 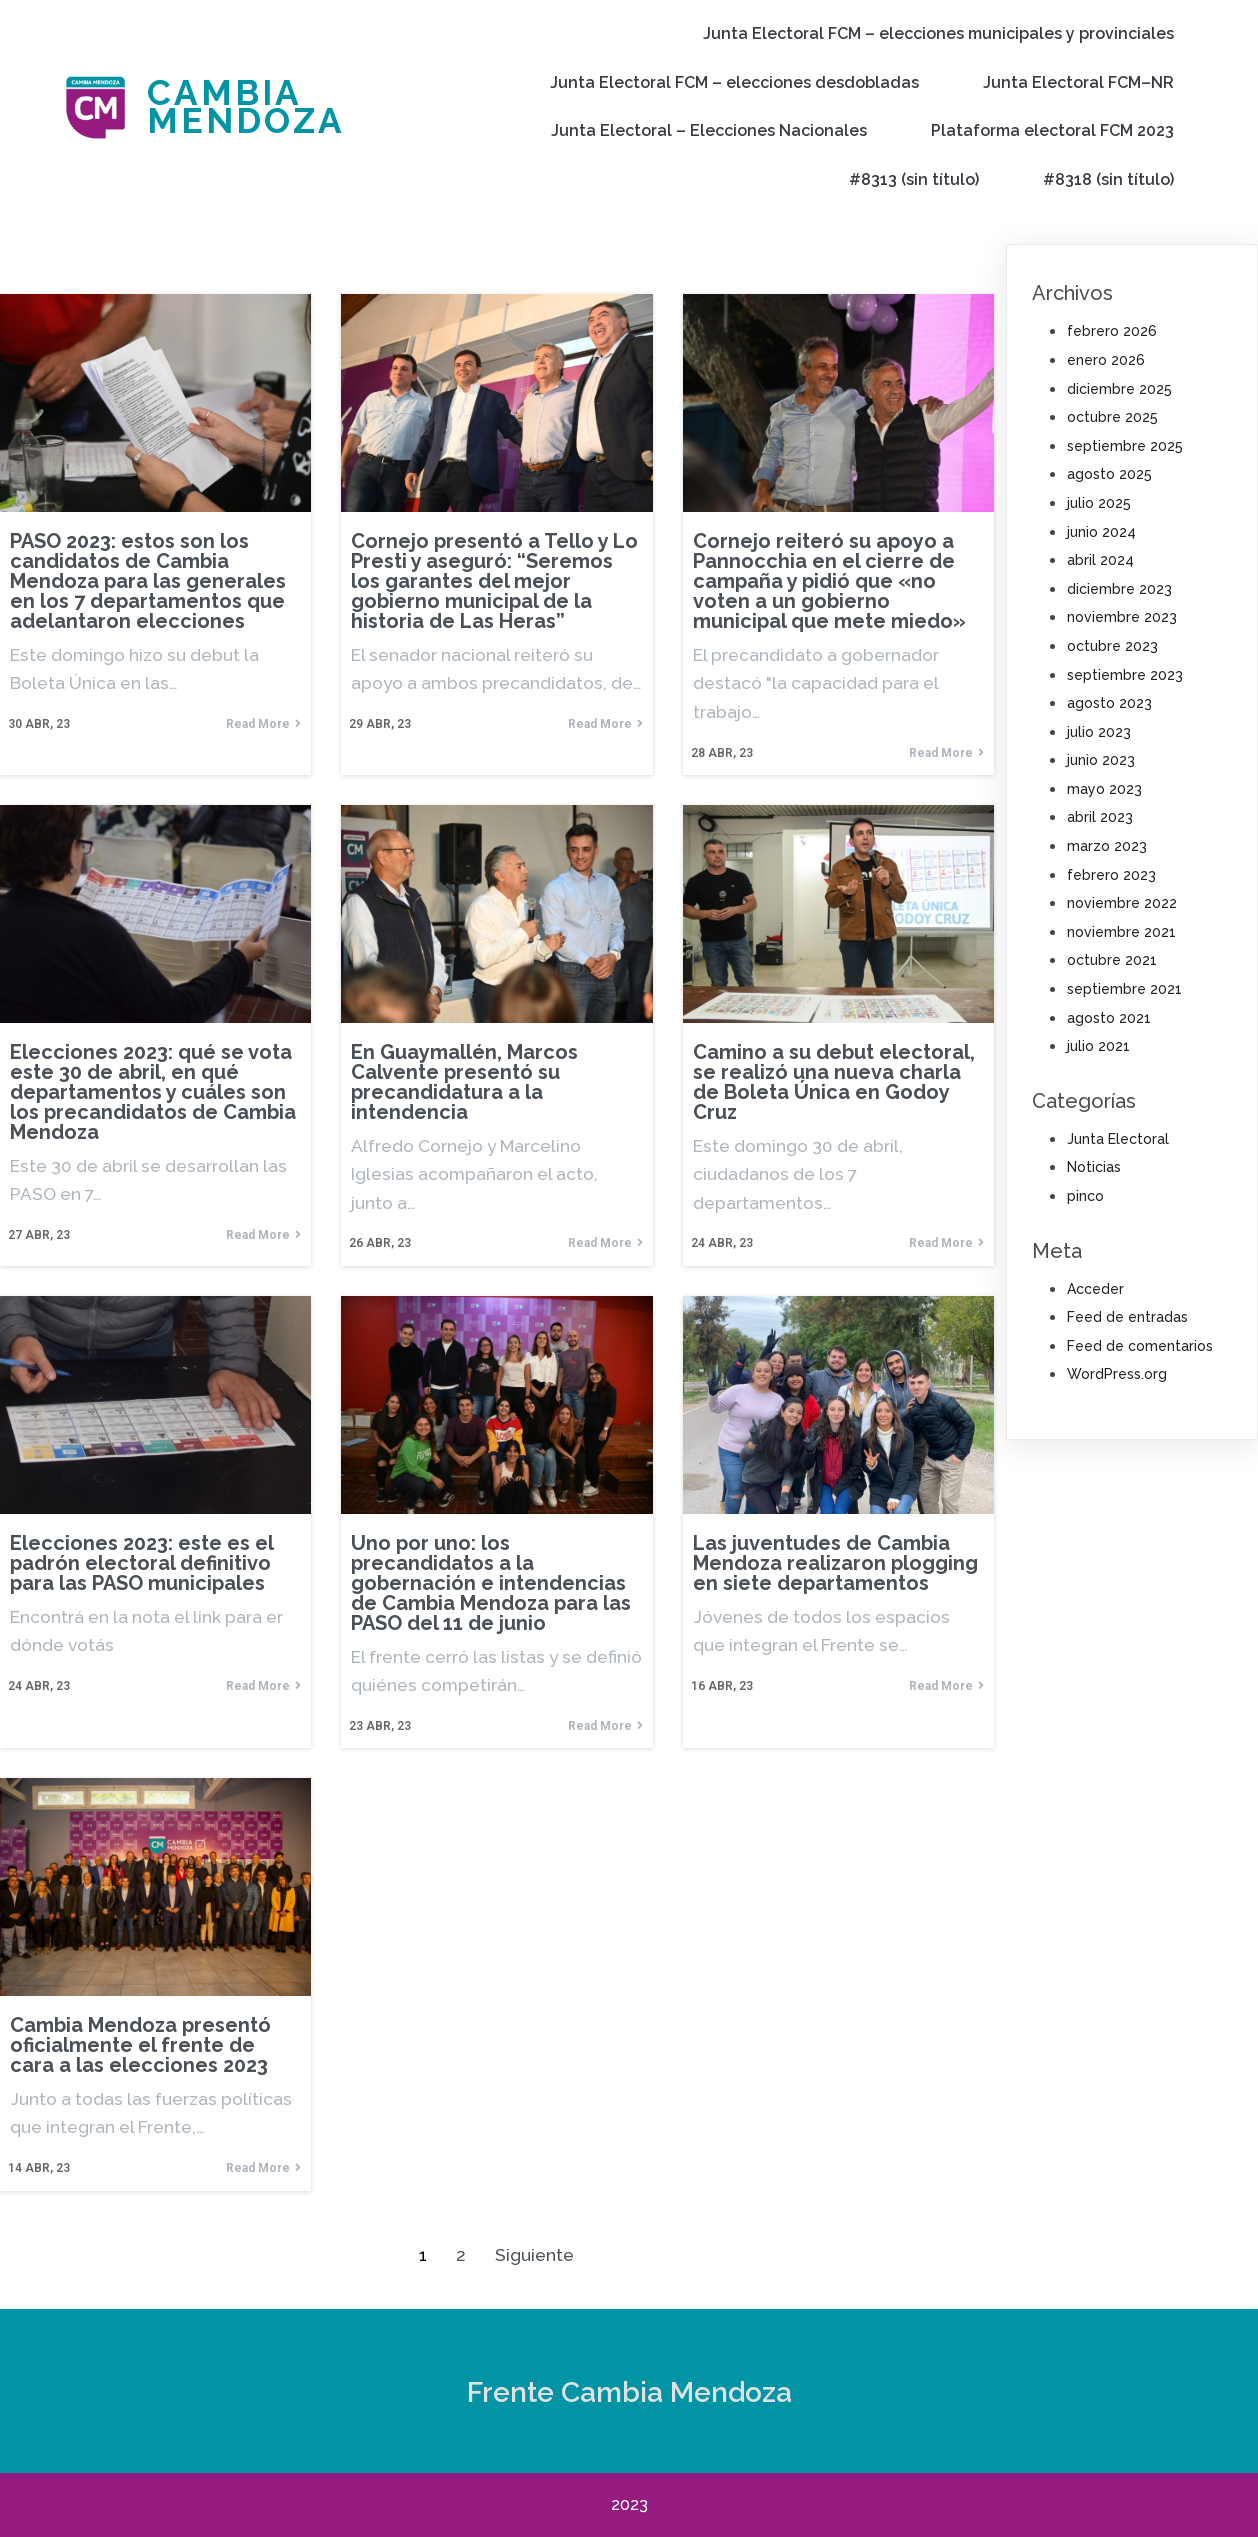 What do you see at coordinates (1109, 474) in the screenshot?
I see `agosto 2025` at bounding box center [1109, 474].